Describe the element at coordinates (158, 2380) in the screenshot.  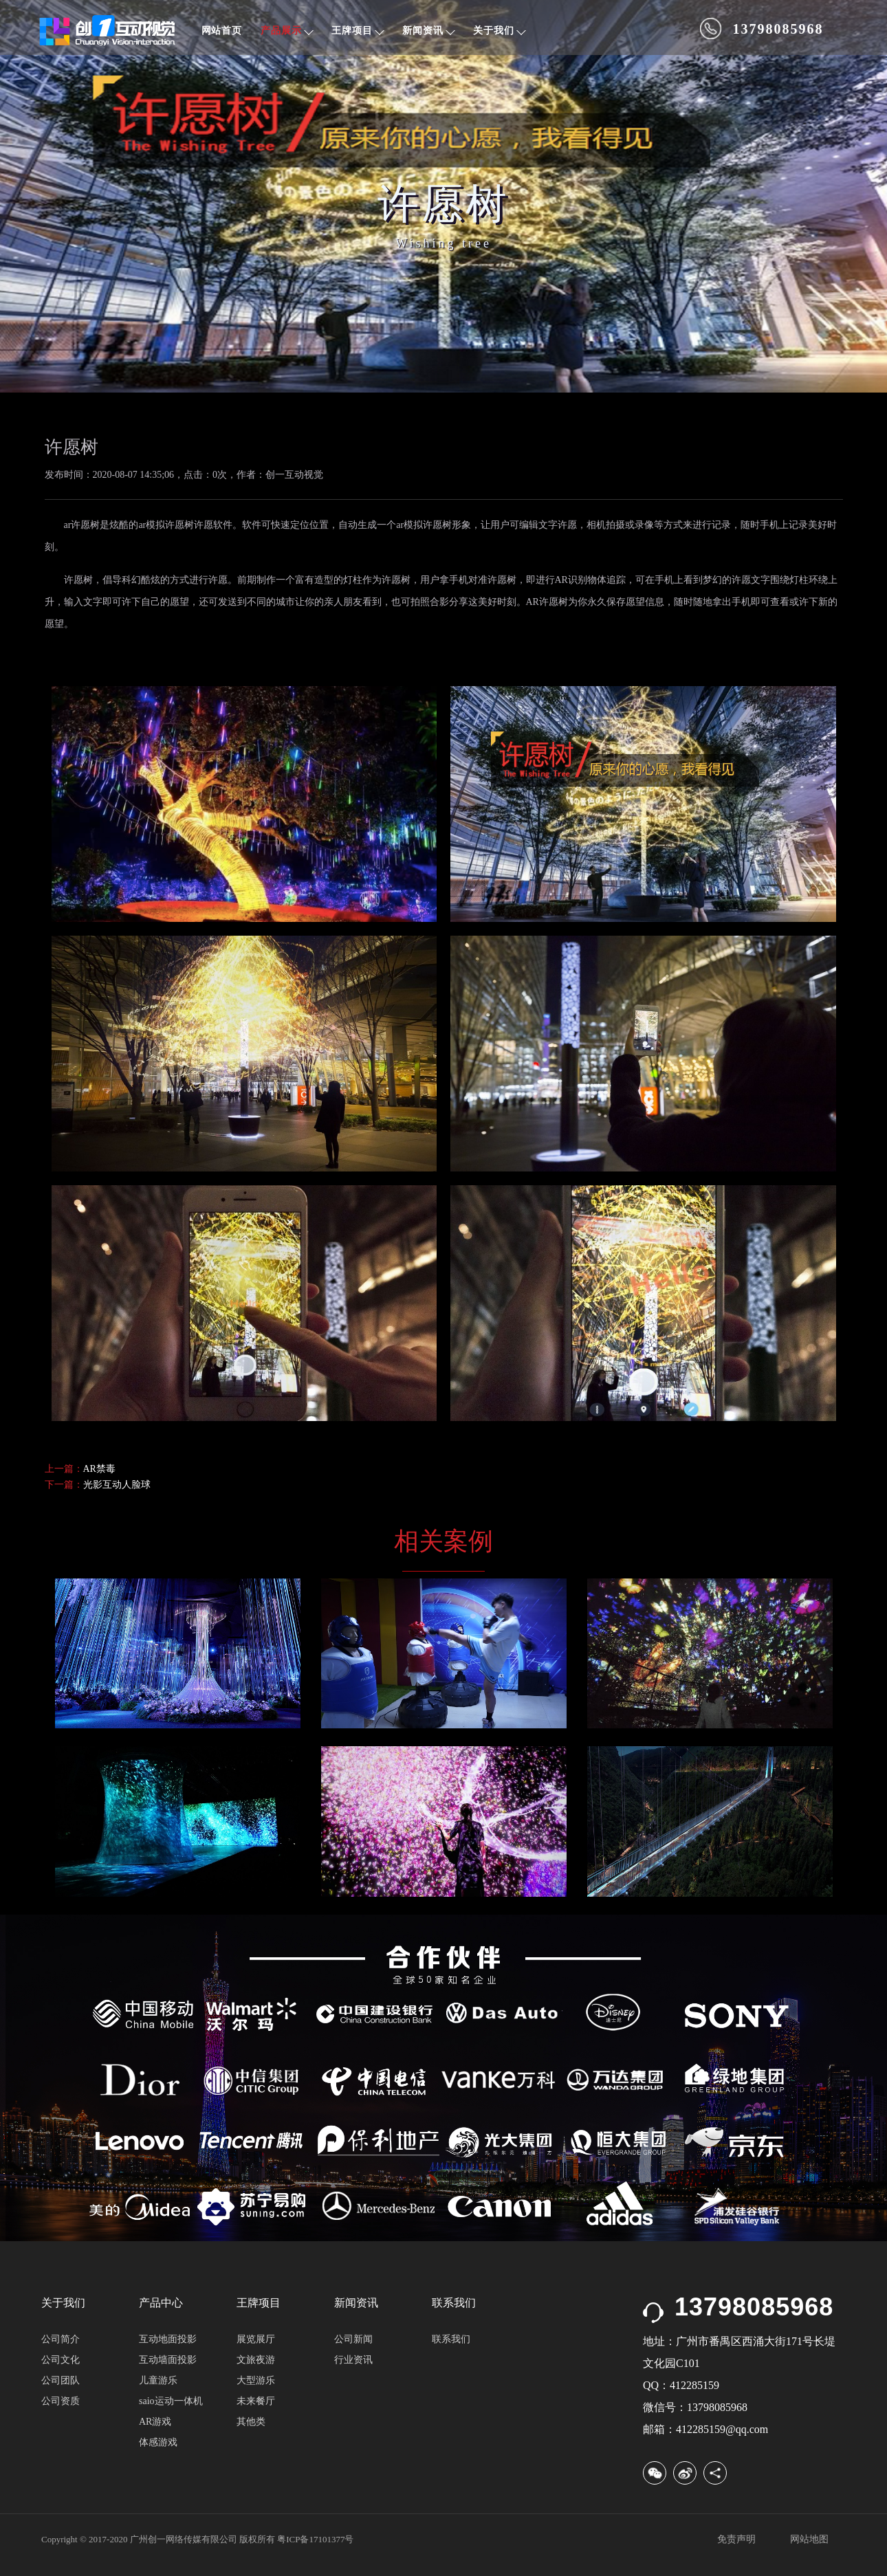
I see `儿童游乐` at that location.